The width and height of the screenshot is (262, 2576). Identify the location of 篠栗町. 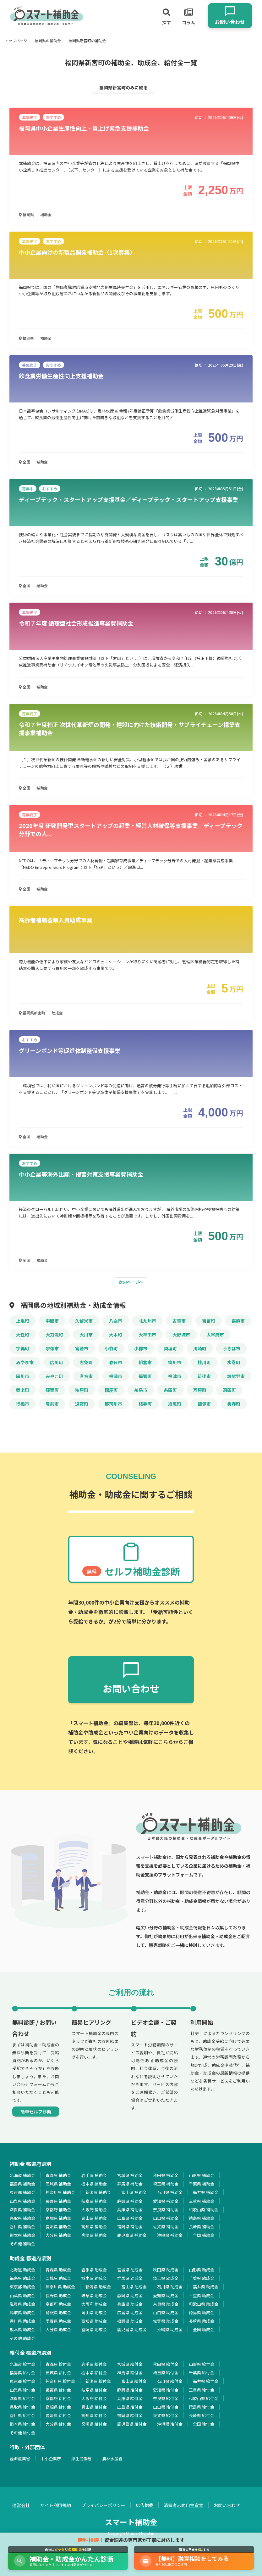
(52, 1390).